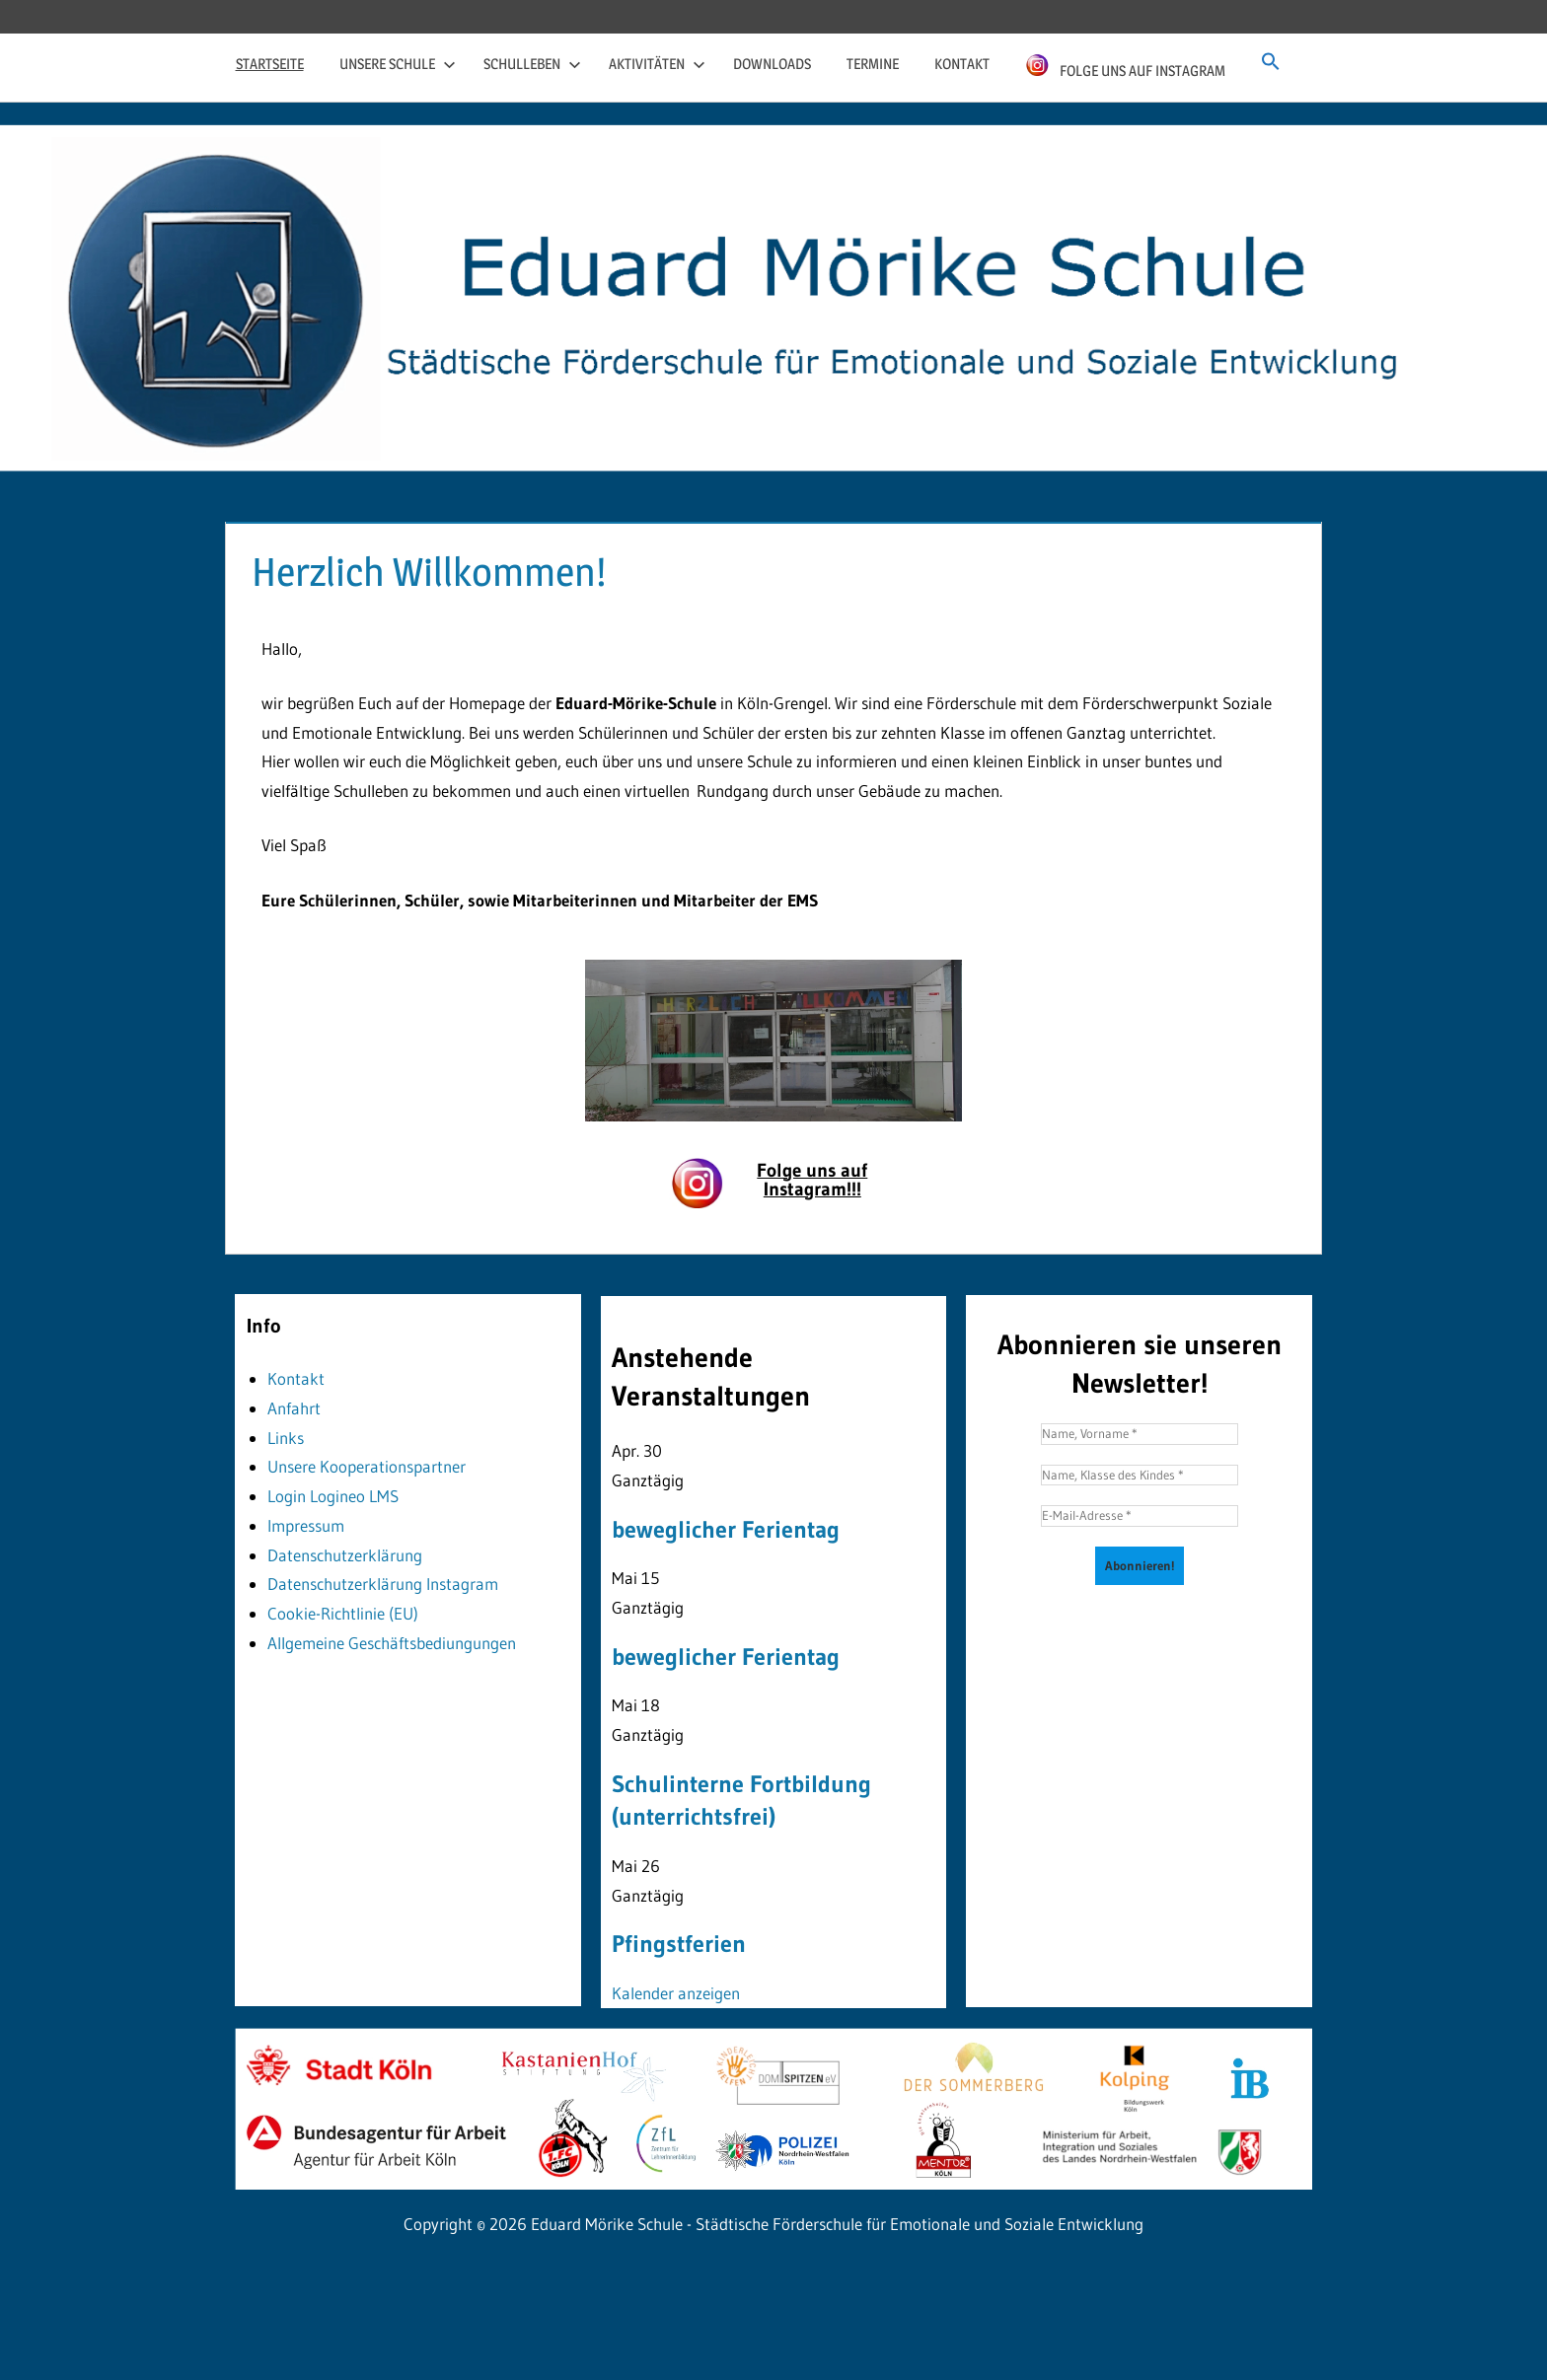 The width and height of the screenshot is (1547, 2380). What do you see at coordinates (676, 1993) in the screenshot?
I see `Kalender anzeigen` at bounding box center [676, 1993].